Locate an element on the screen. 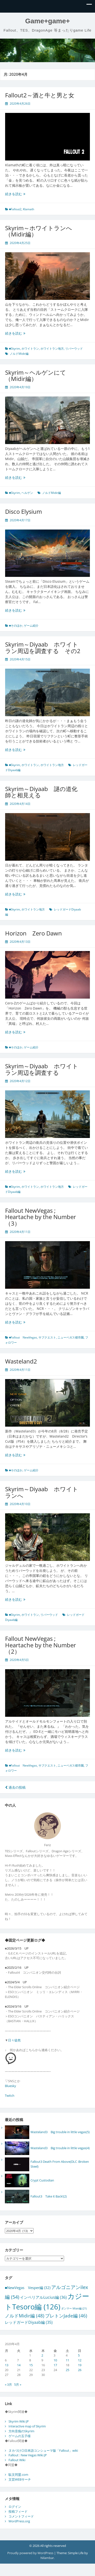 The width and height of the screenshot is (95, 2576). Wasteland2 is located at coordinates (21, 1361).